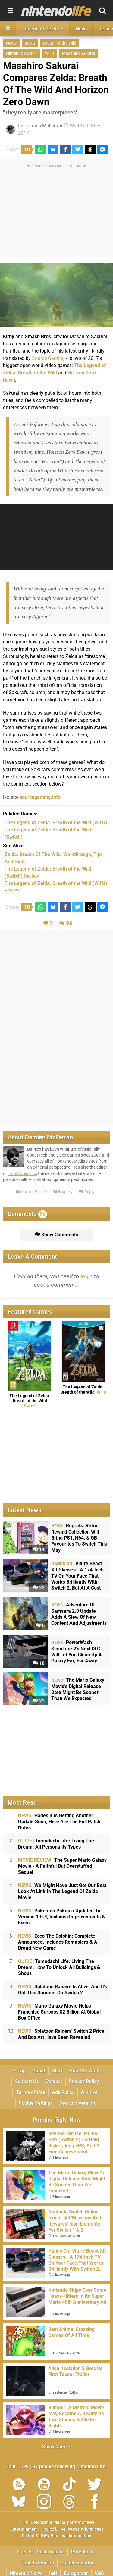 This screenshot has width=113, height=2576. Describe the element at coordinates (39, 1663) in the screenshot. I see `18` at that location.